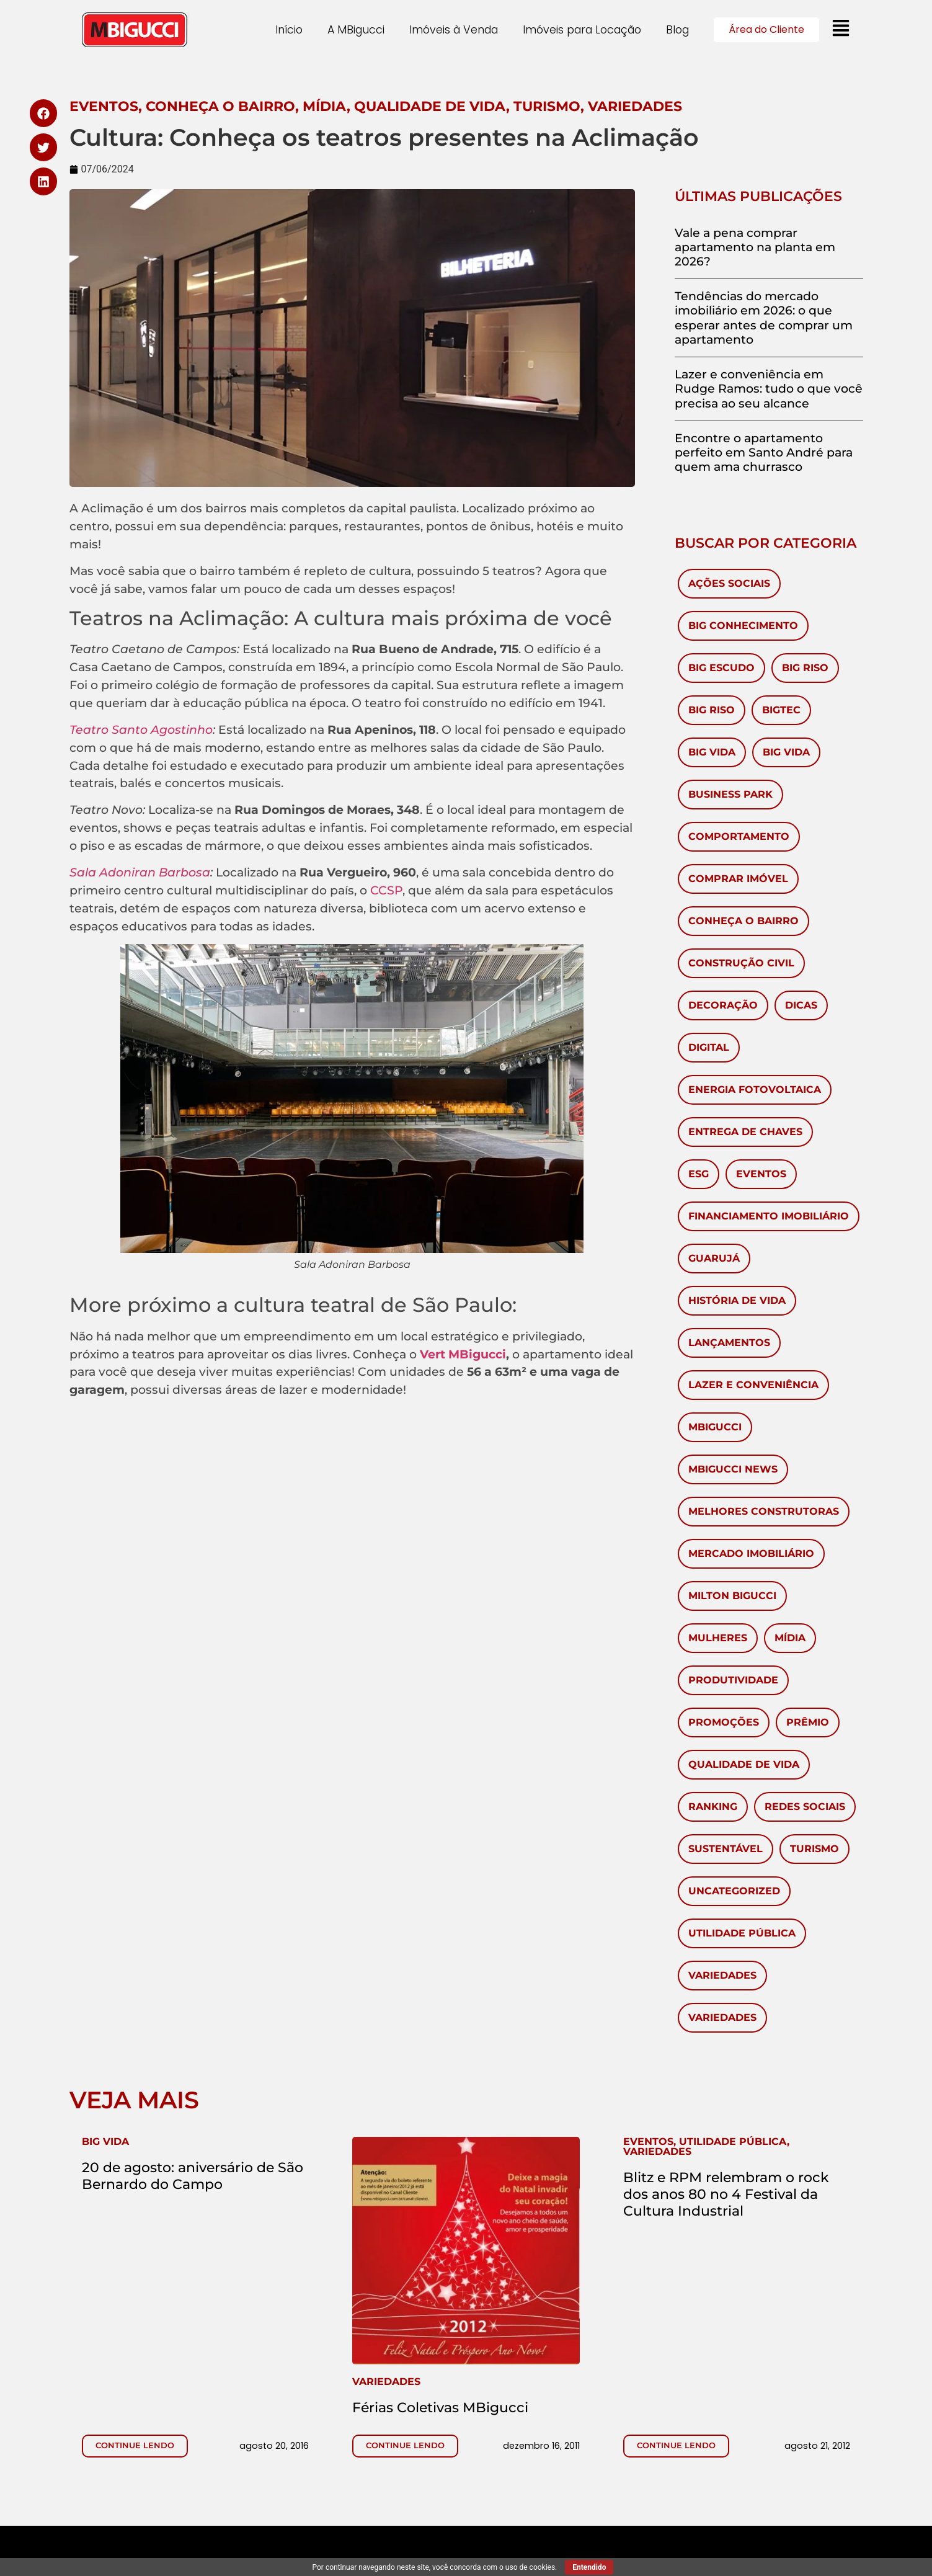  Describe the element at coordinates (726, 2193) in the screenshot. I see `Blitz e RPM relembram o rock dos anos 80 no 4 Festival da Cultura Industrial` at that location.